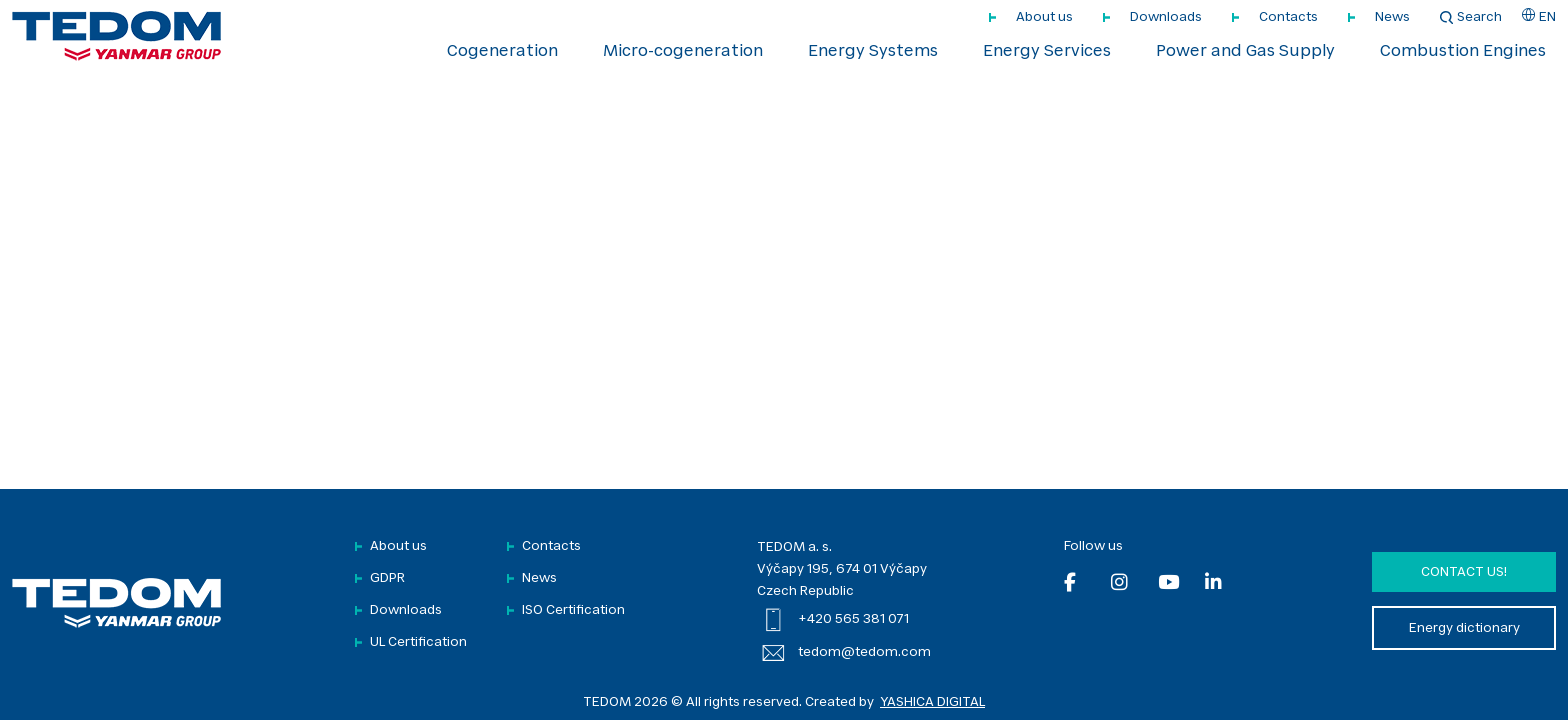 This screenshot has height=720, width=1568. Describe the element at coordinates (683, 52) in the screenshot. I see `Micro-cogeneration` at that location.